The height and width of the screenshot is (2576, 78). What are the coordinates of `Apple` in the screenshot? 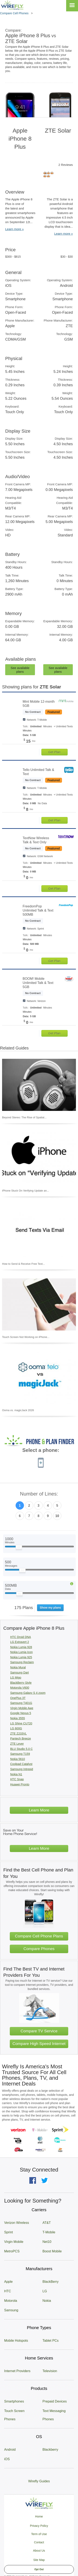 It's located at (8, 2281).